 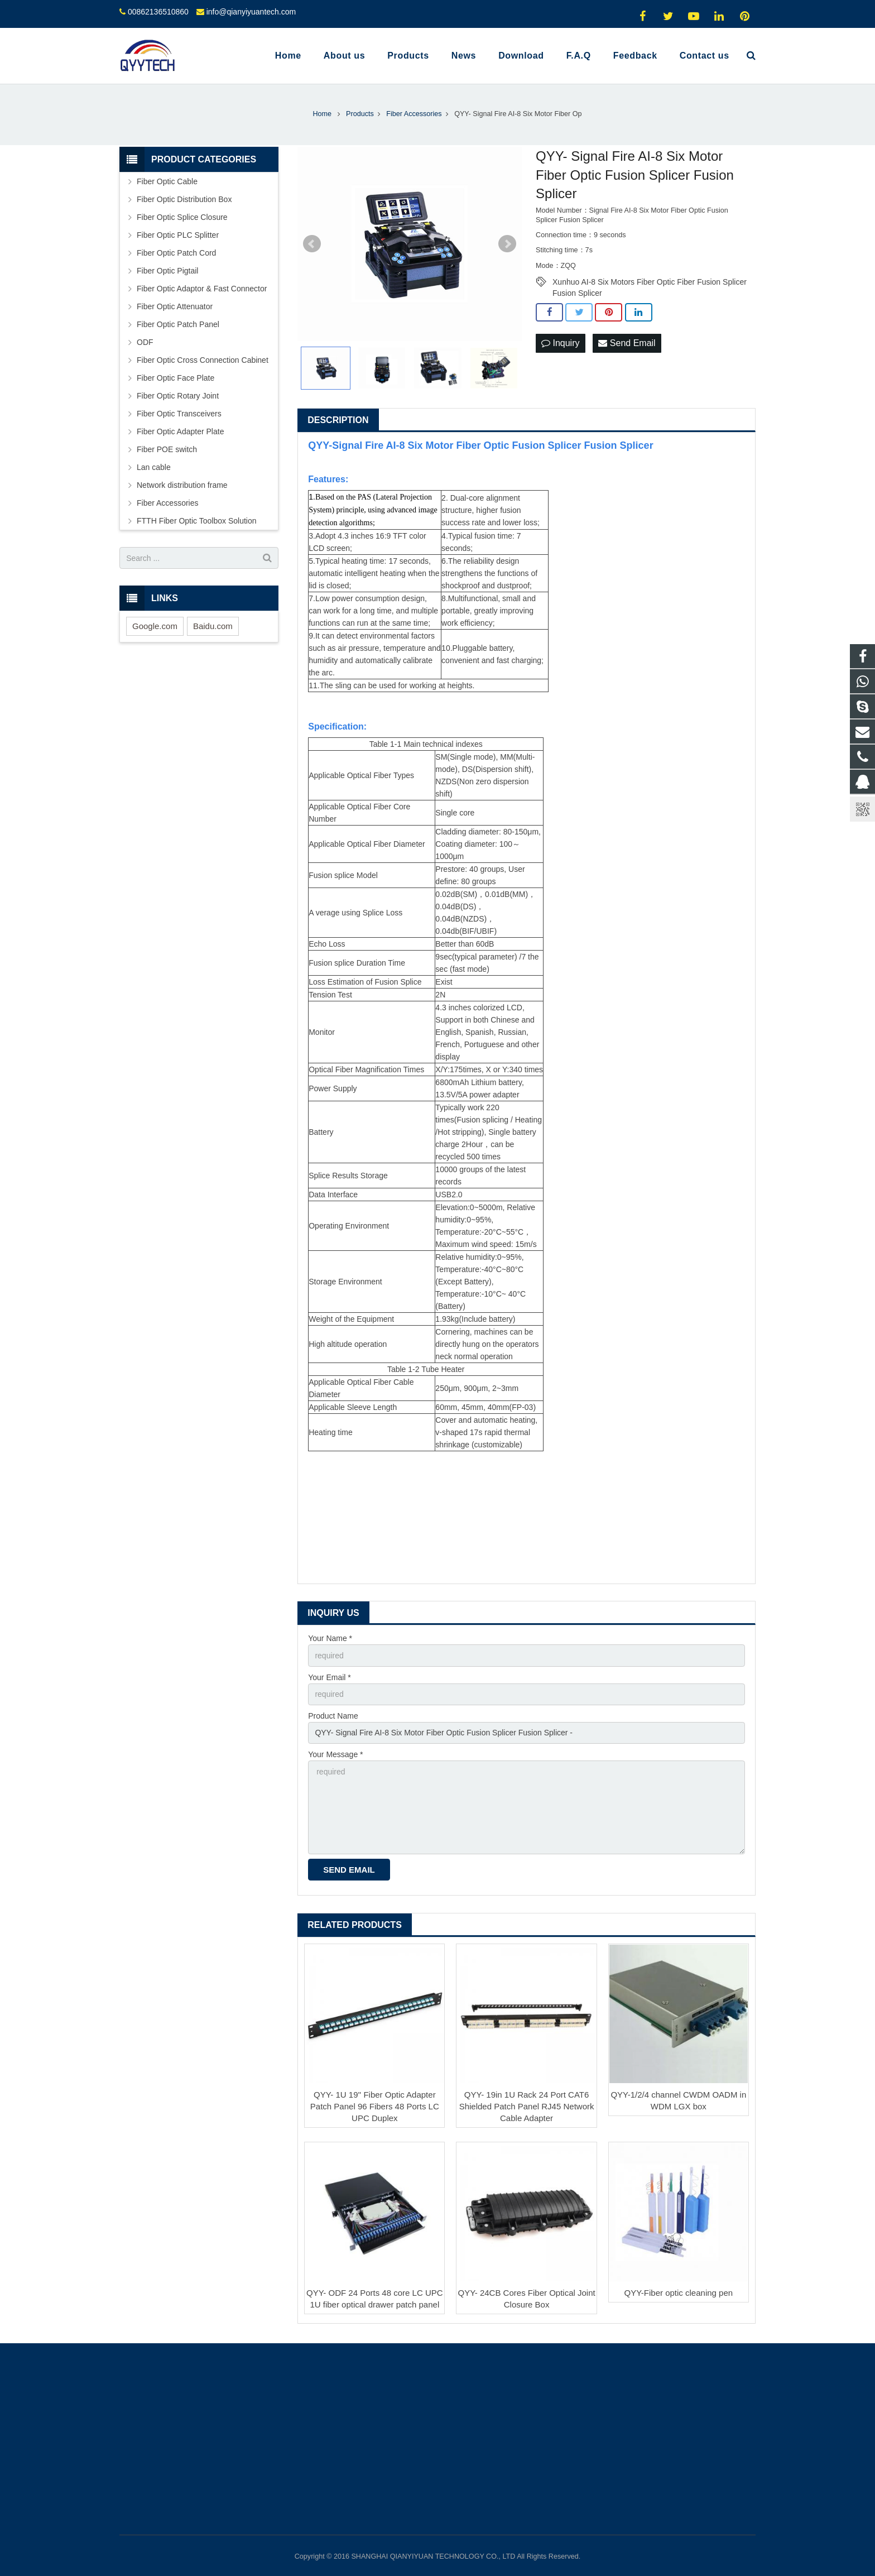 What do you see at coordinates (179, 413) in the screenshot?
I see `Fiber Optic Transceivers` at bounding box center [179, 413].